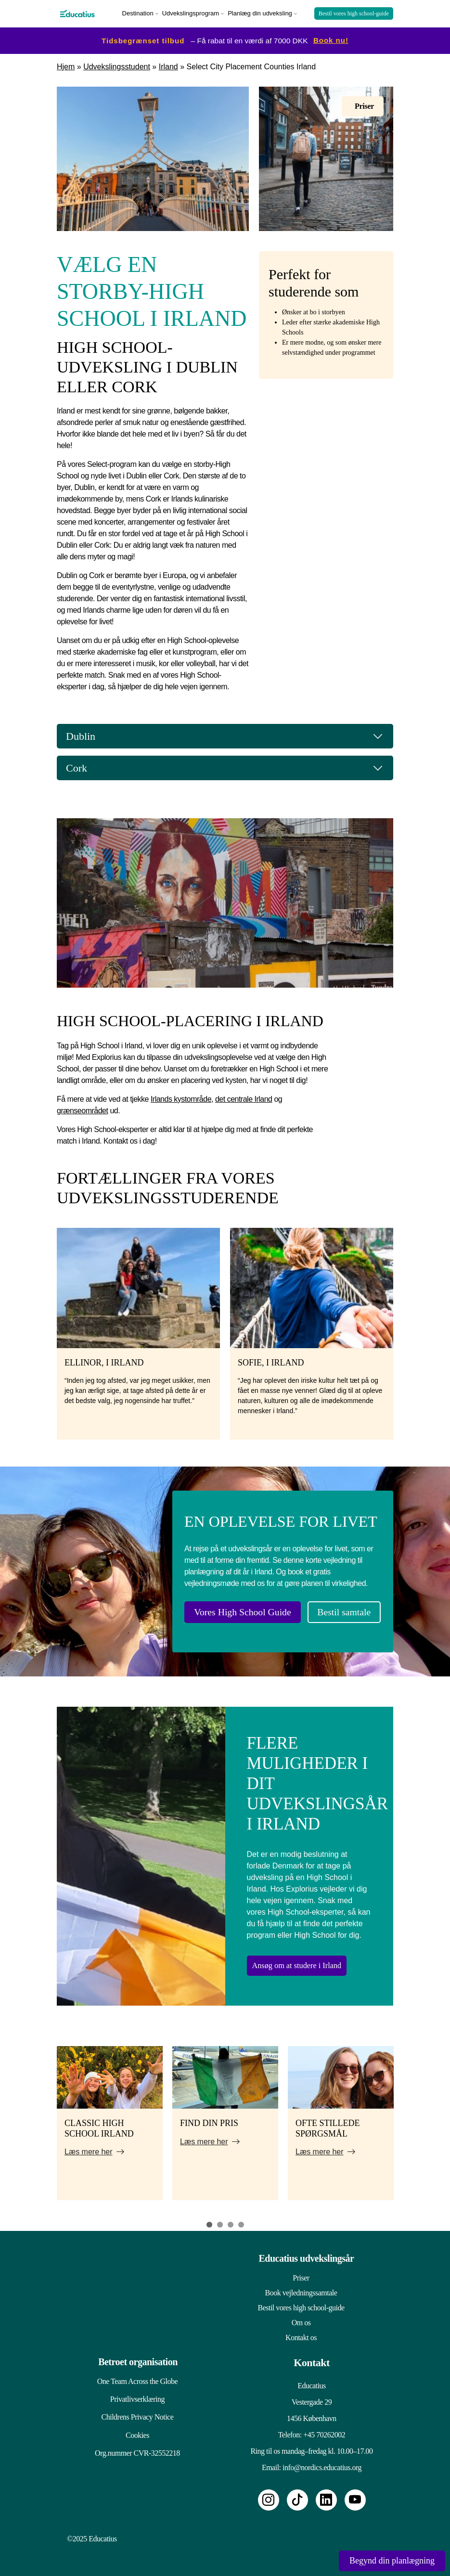 The height and width of the screenshot is (2576, 450). What do you see at coordinates (301, 2315) in the screenshot?
I see `Om os` at bounding box center [301, 2315].